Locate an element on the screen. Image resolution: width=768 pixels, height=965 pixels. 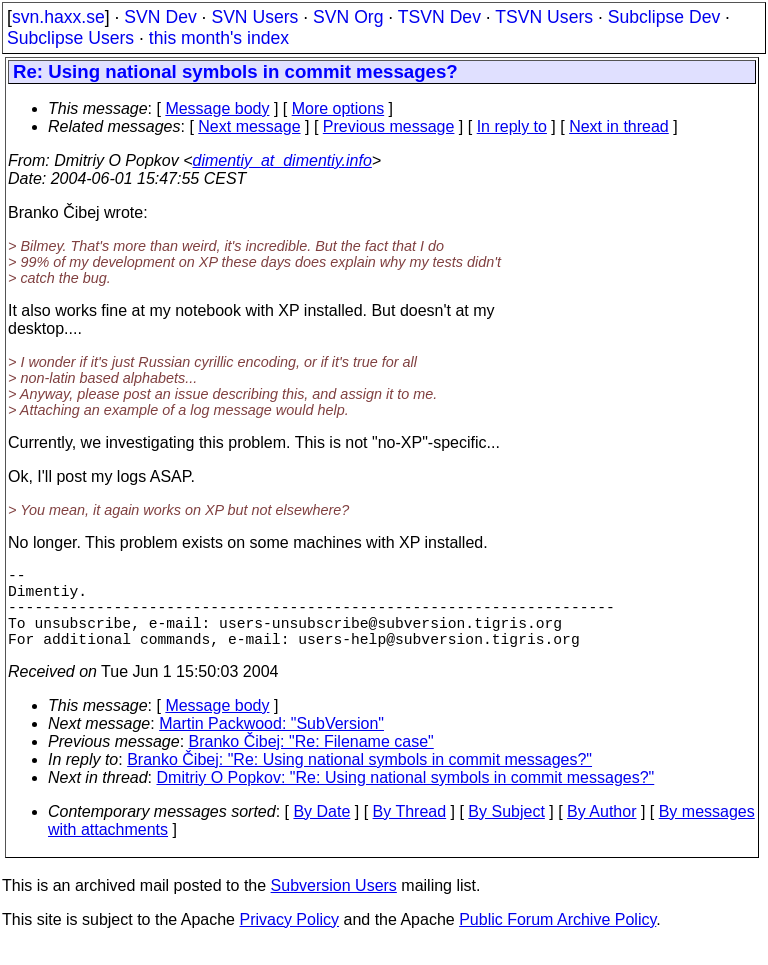
Branko Čibej: "Re: Filename case" is located at coordinates (311, 761).